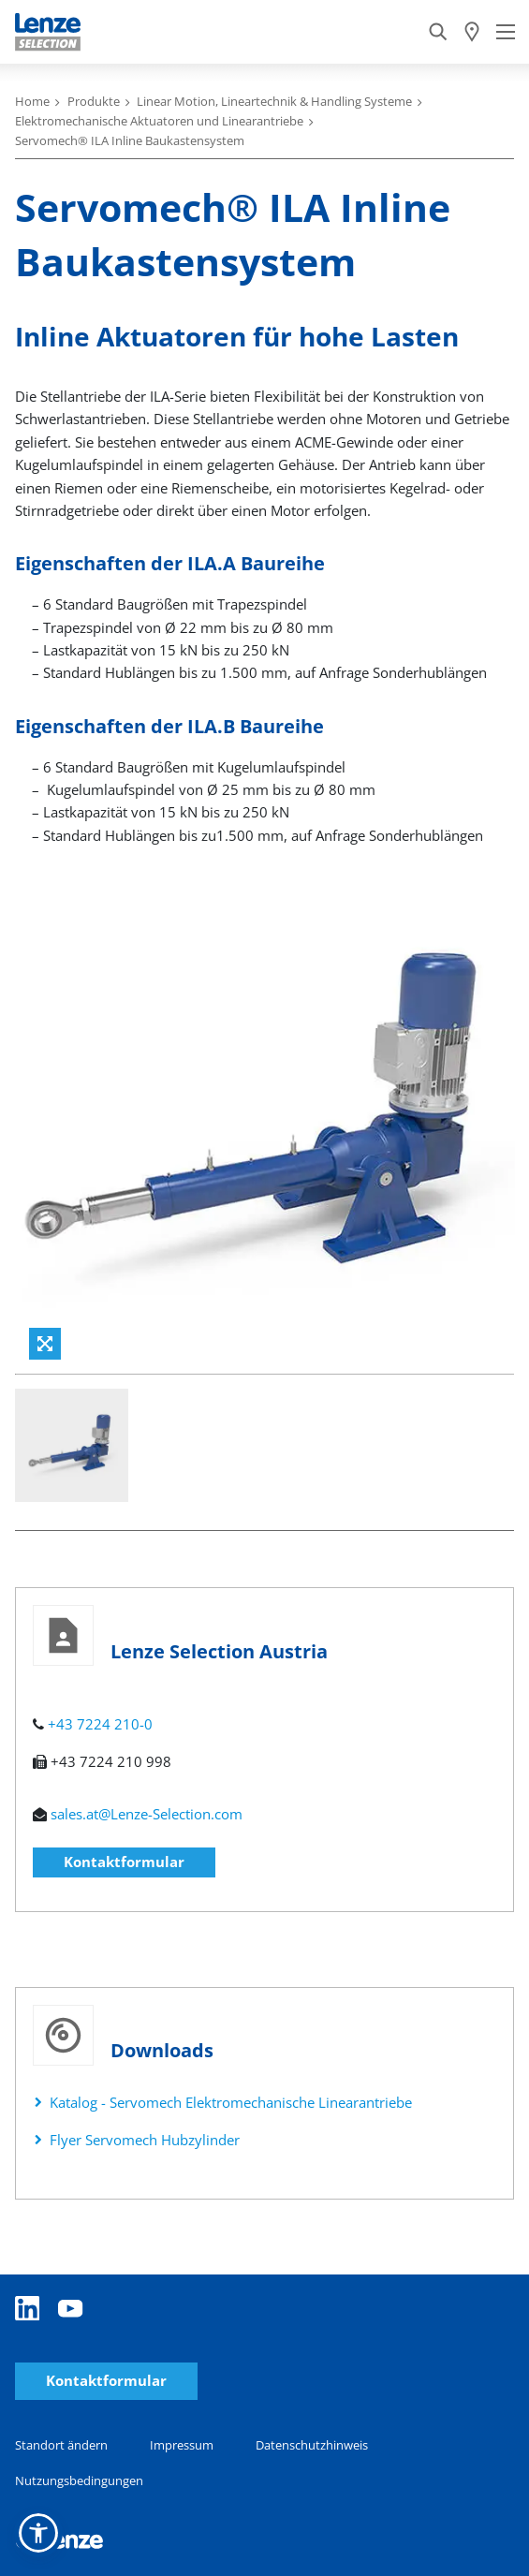 The height and width of the screenshot is (2576, 529). I want to click on +43 7224 210-0, so click(100, 1724).